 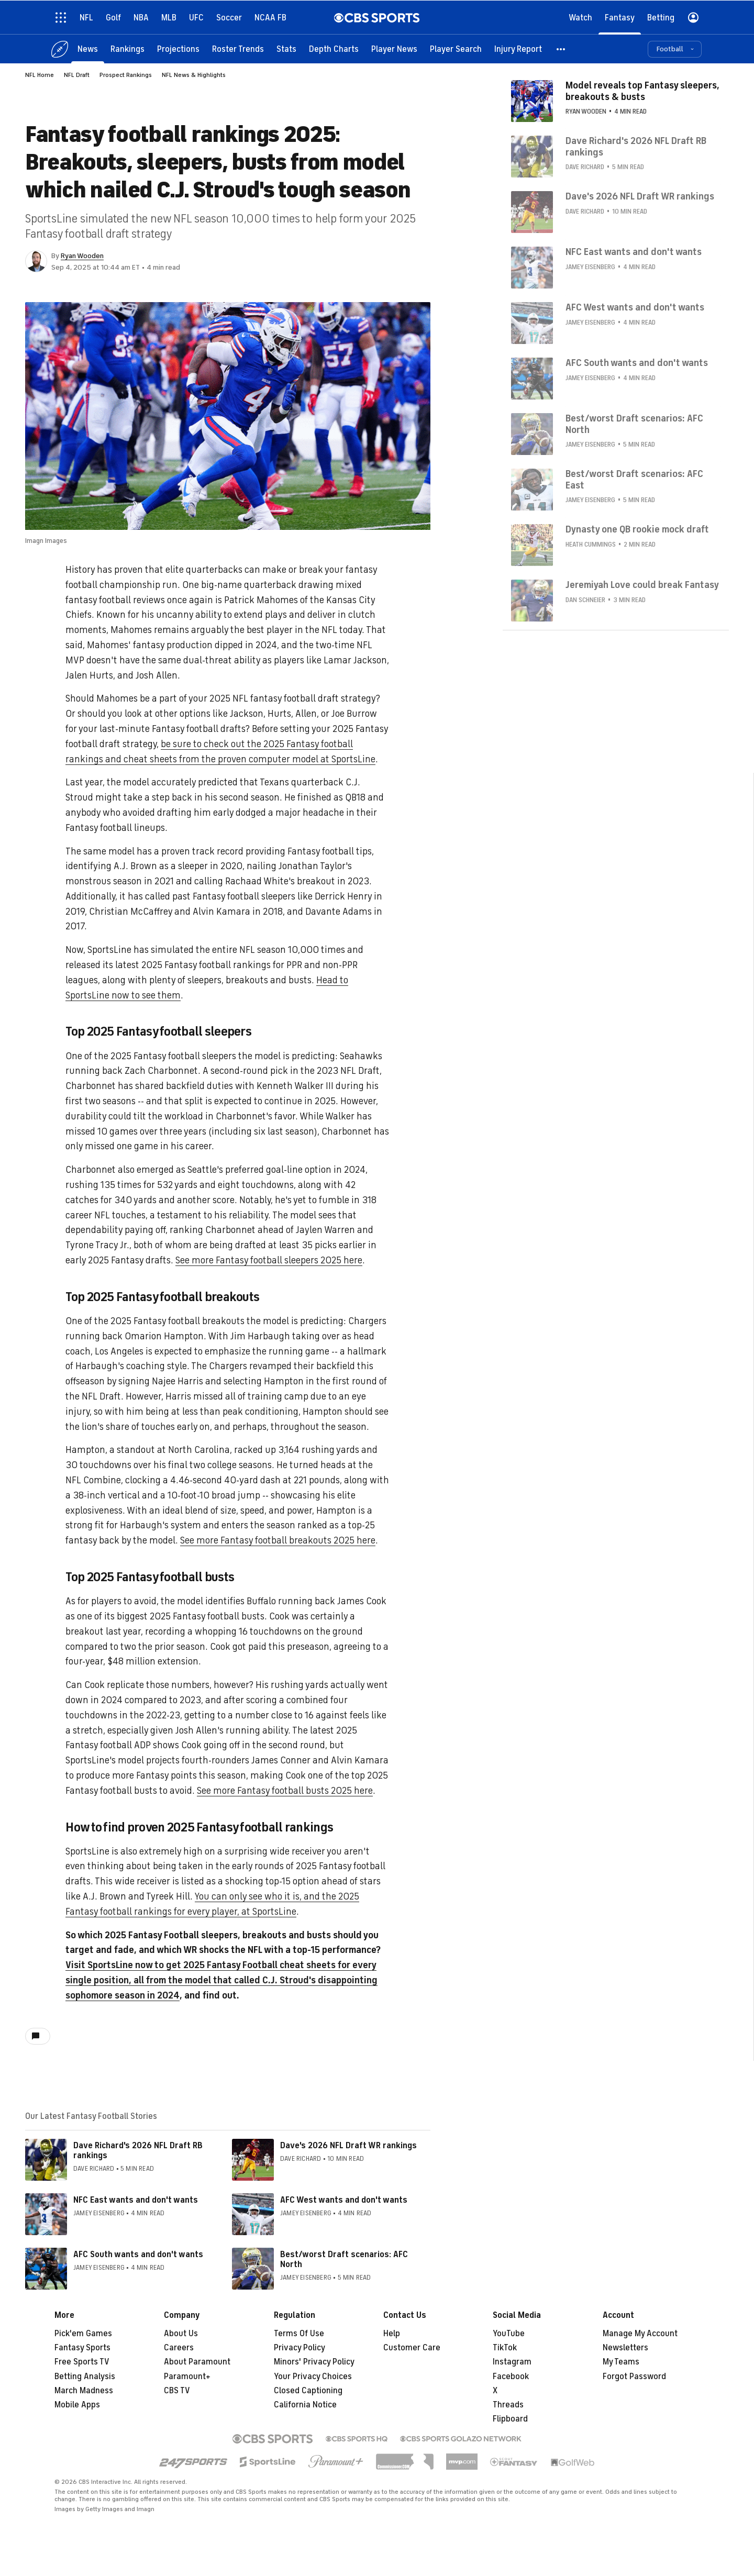 I want to click on [button], so click(x=561, y=48).